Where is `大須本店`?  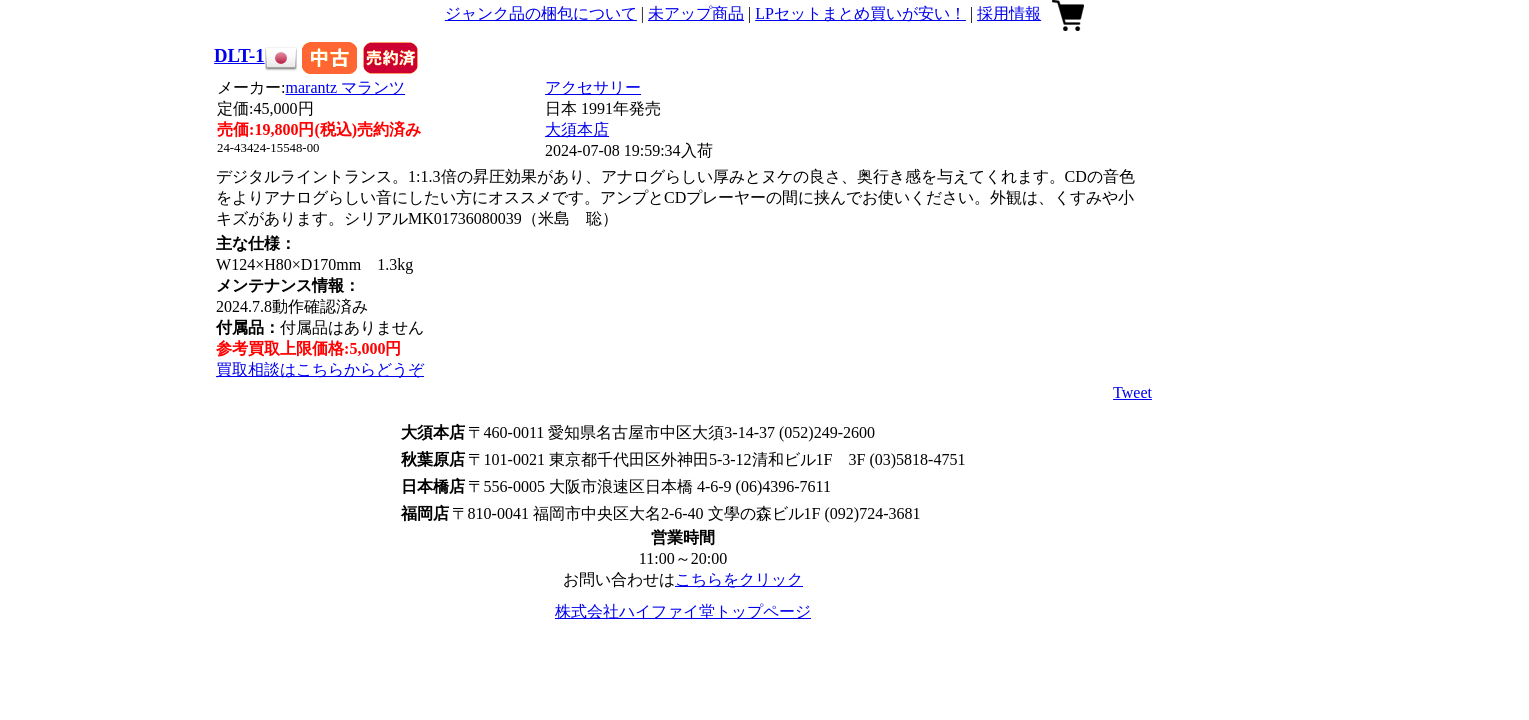 大須本店 is located at coordinates (577, 129).